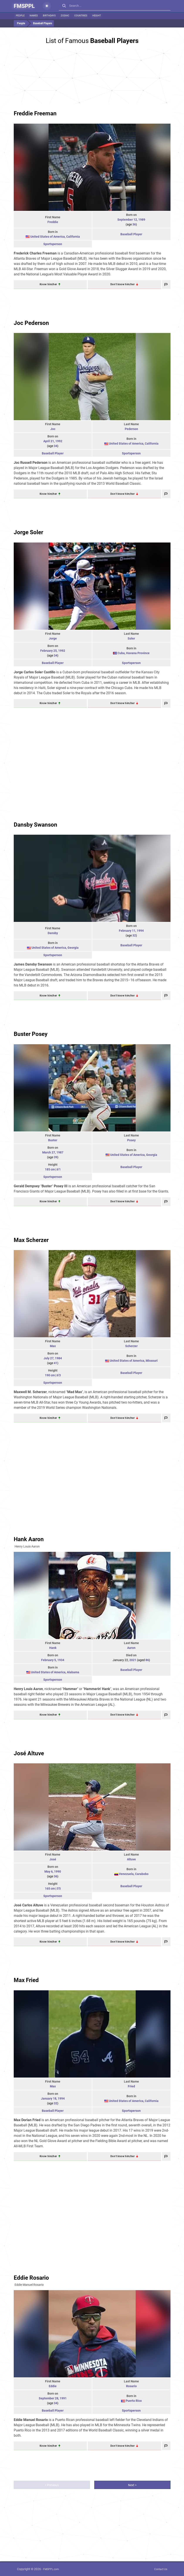 Image resolution: width=184 pixels, height=2576 pixels. I want to click on Jorge, so click(53, 638).